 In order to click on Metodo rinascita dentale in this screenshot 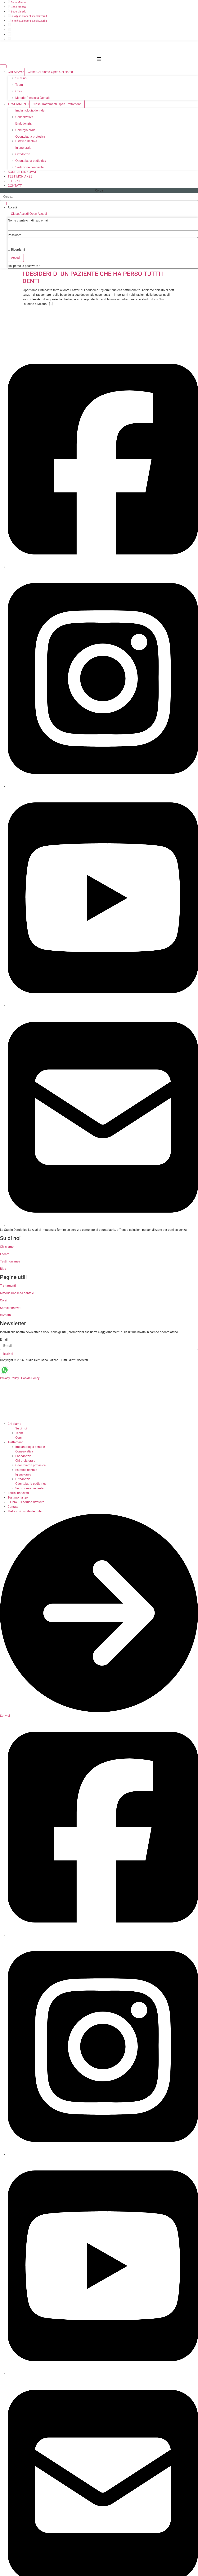, I will do `click(17, 1293)`.